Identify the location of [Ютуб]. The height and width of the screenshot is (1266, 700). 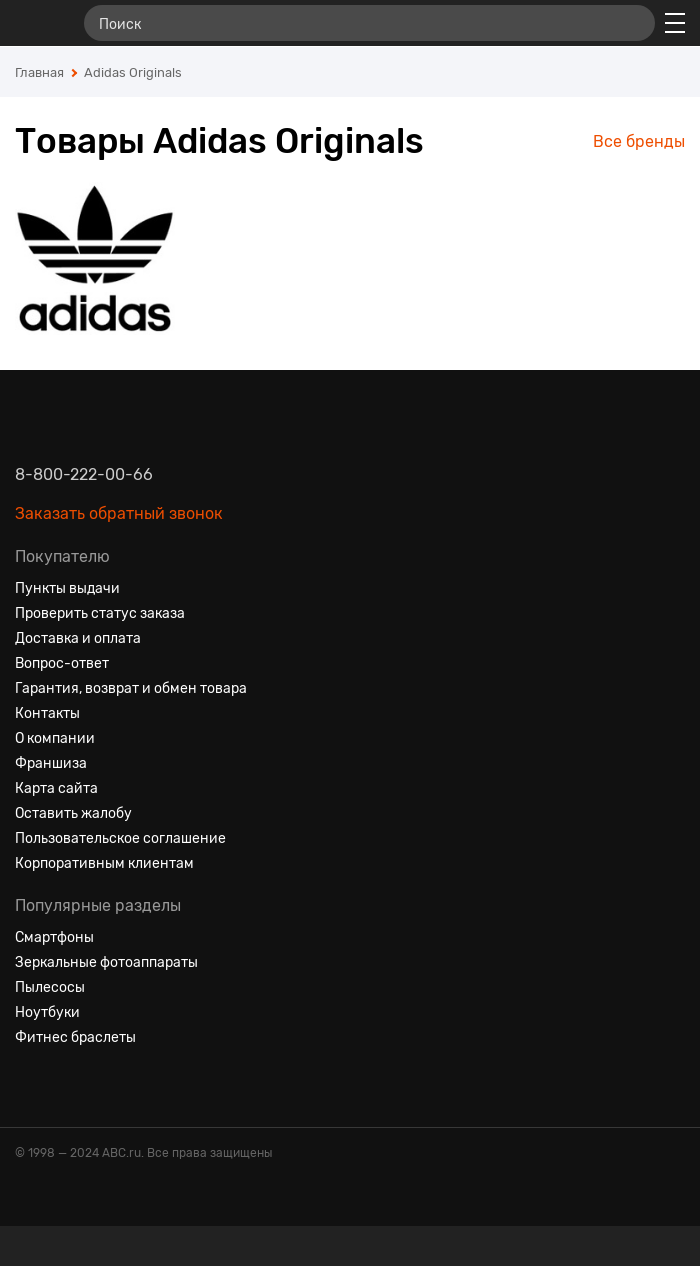
(103, 1086).